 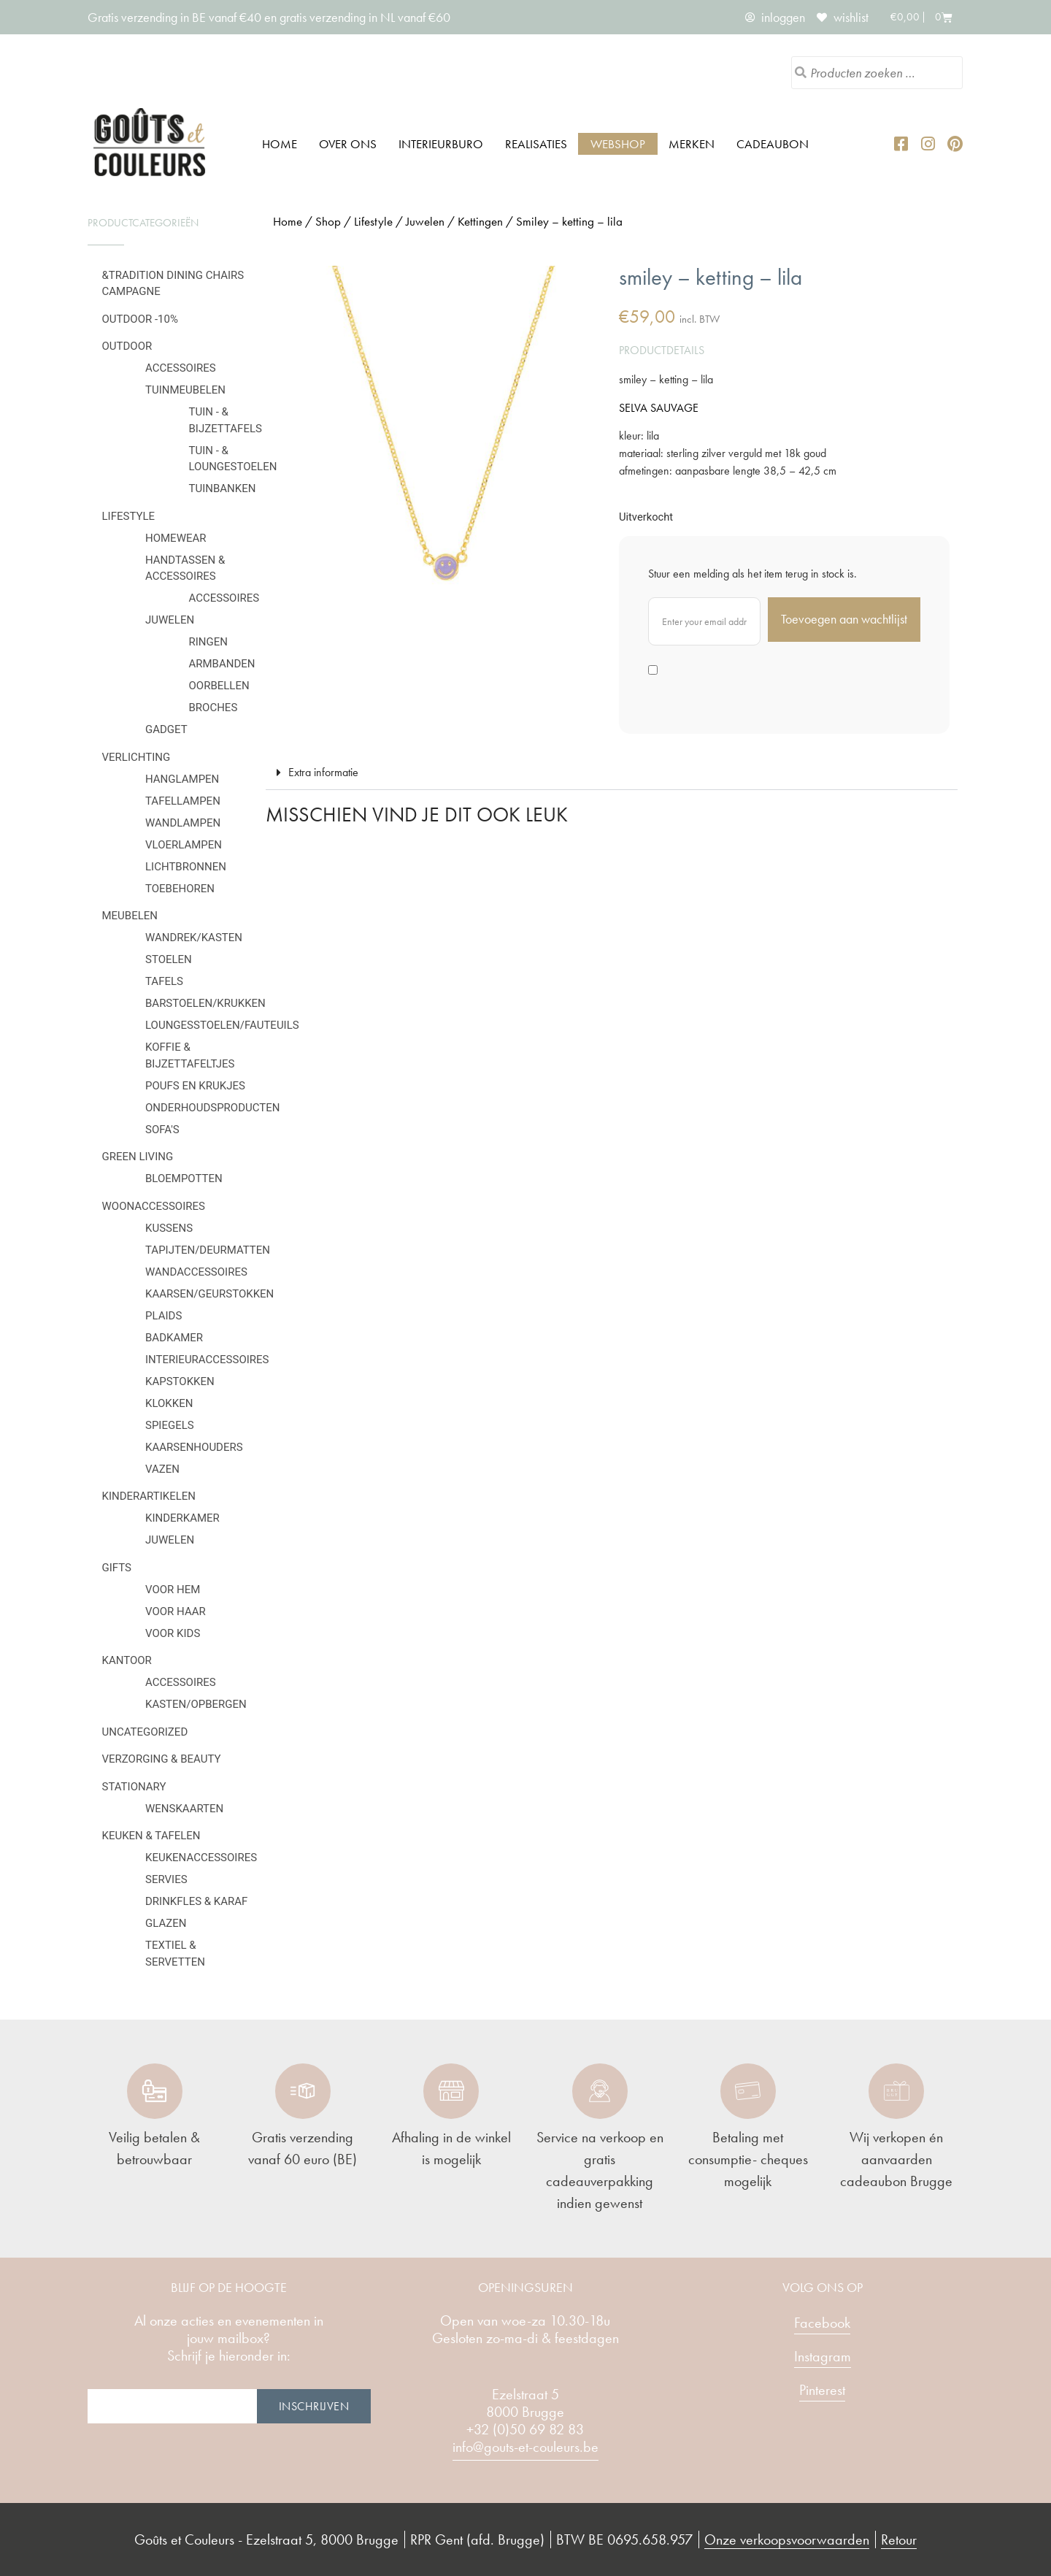 I want to click on Broches, so click(x=213, y=707).